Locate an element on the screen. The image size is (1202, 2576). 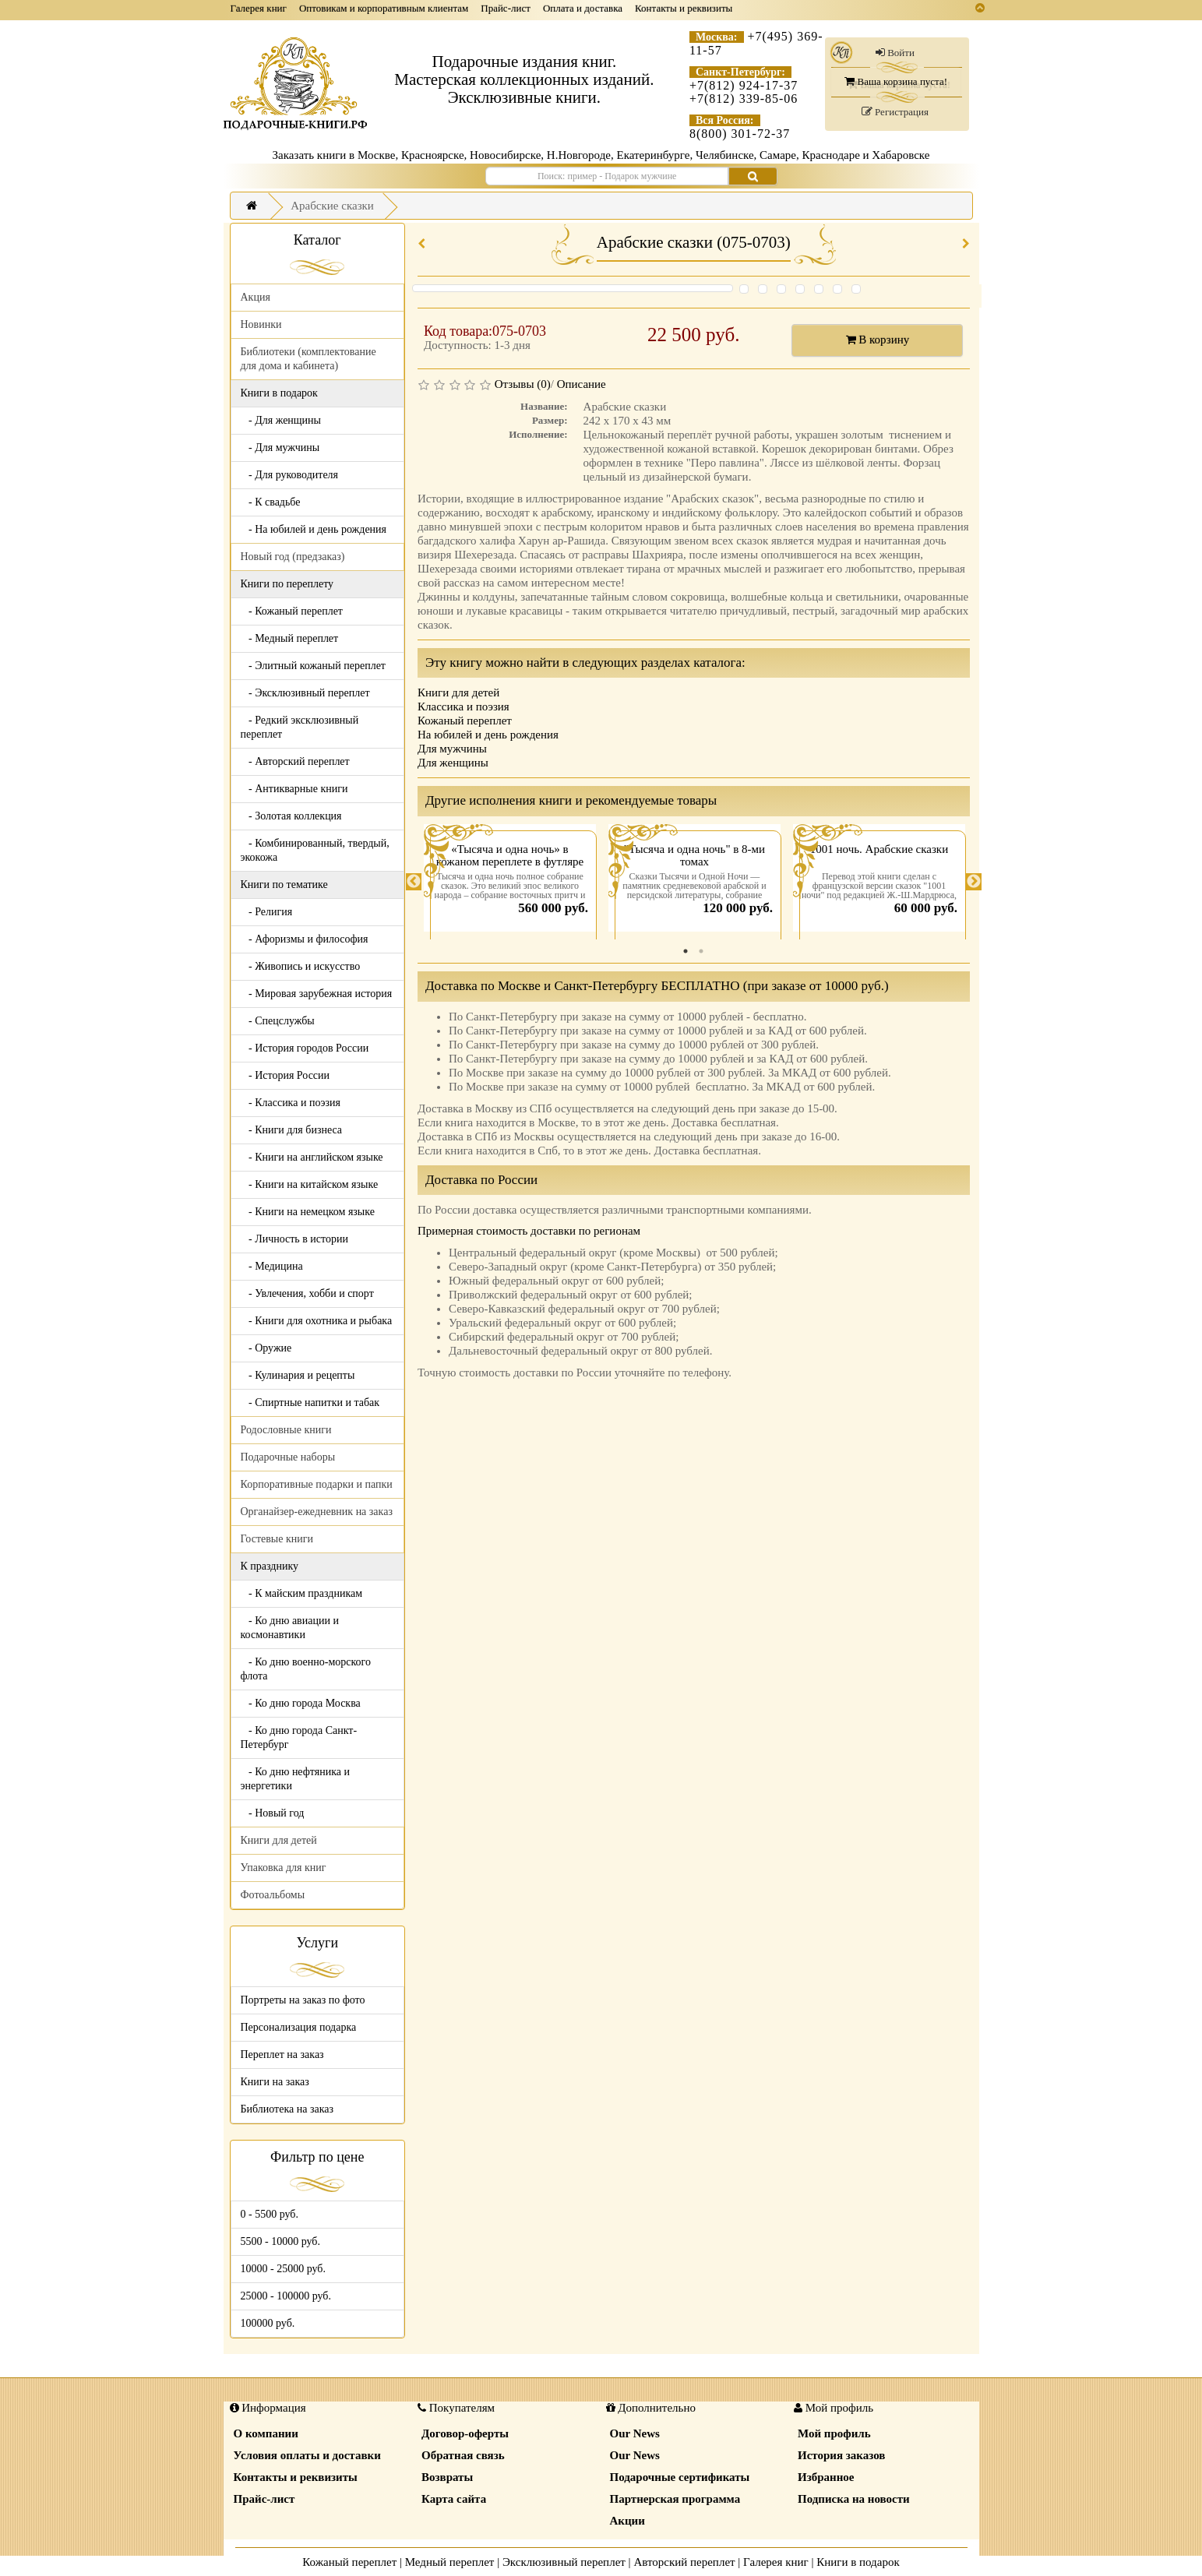
Акция is located at coordinates (255, 297).